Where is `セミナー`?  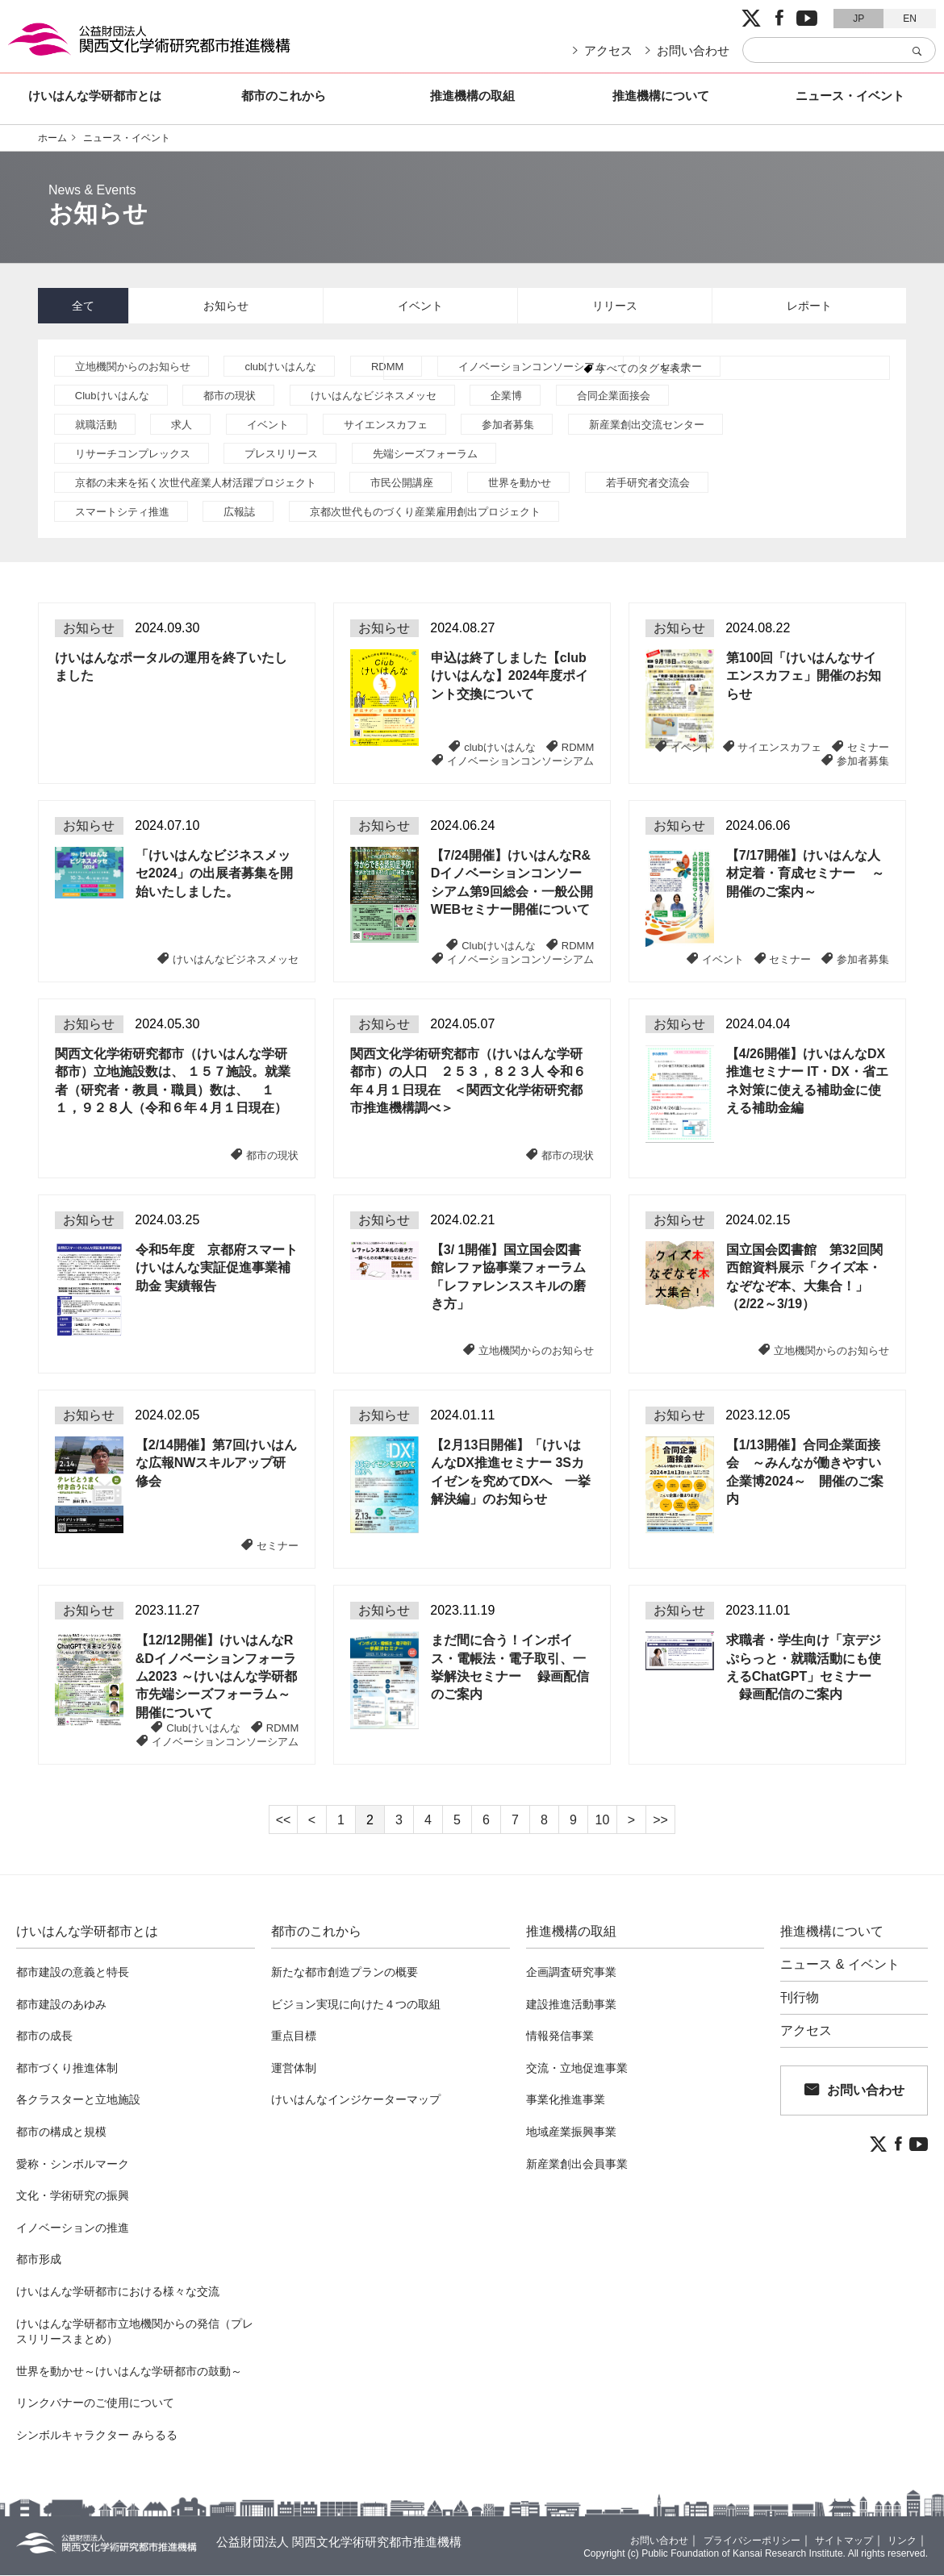
セミナー is located at coordinates (681, 367).